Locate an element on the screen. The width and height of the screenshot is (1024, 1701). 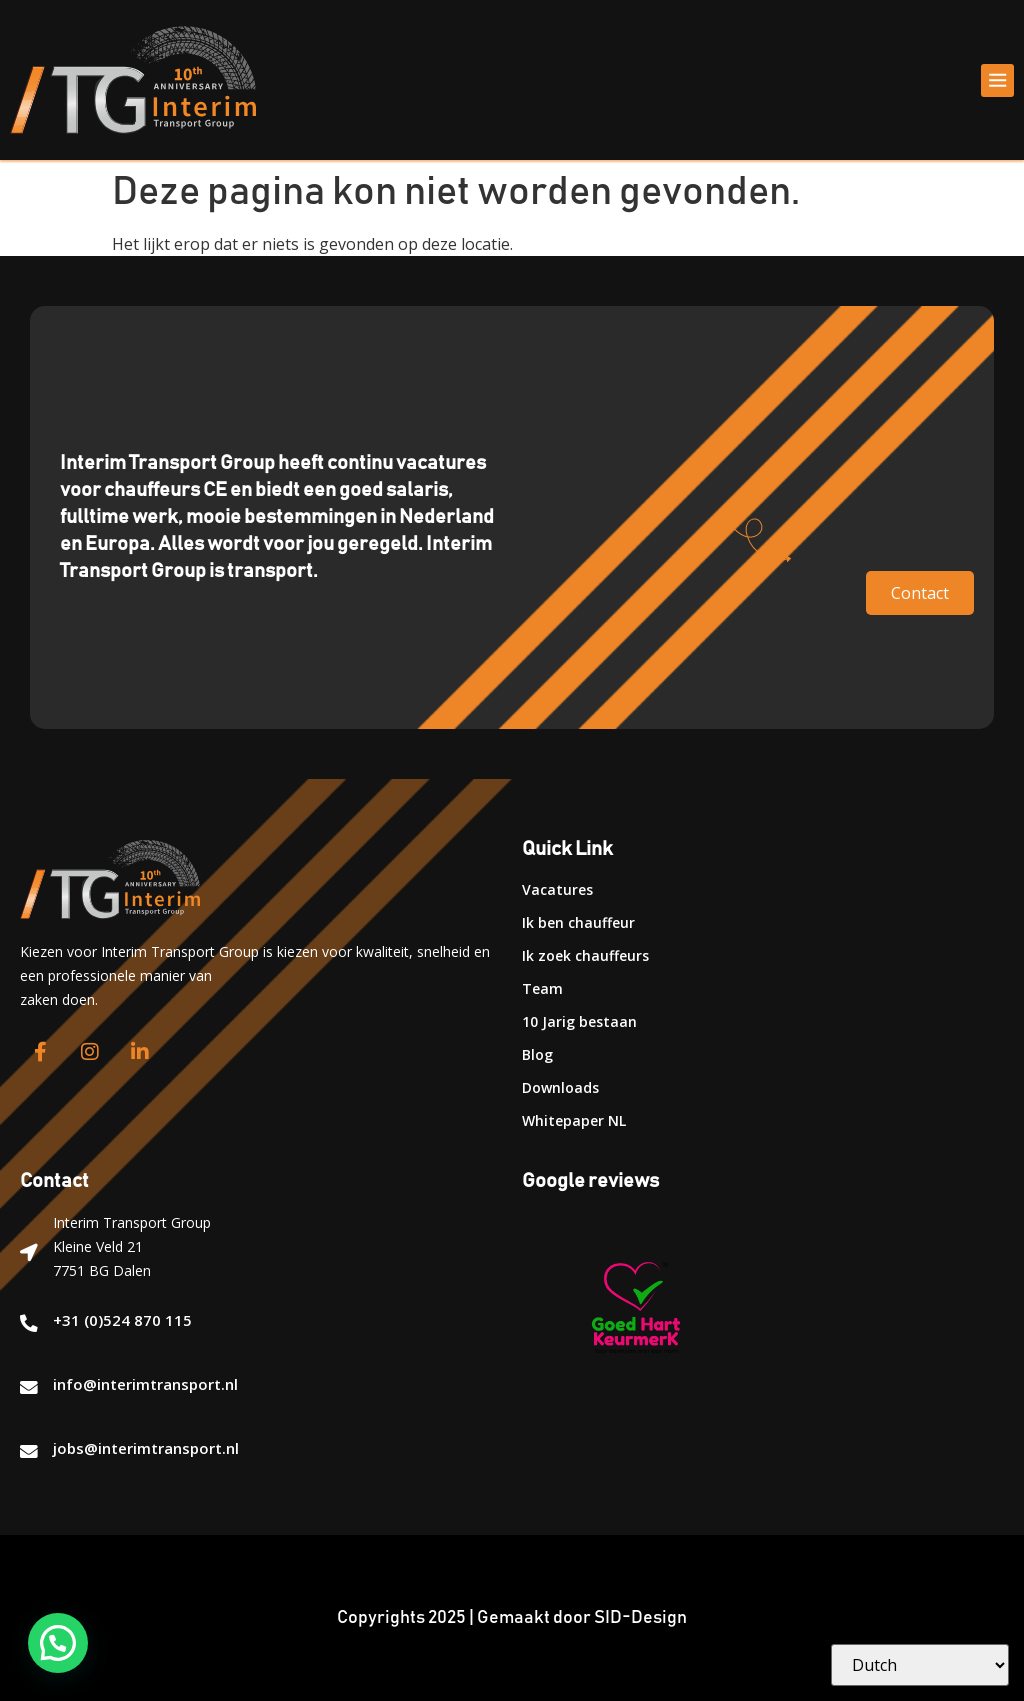
[jobs@interimtransport.nl] is located at coordinates (29, 1452).